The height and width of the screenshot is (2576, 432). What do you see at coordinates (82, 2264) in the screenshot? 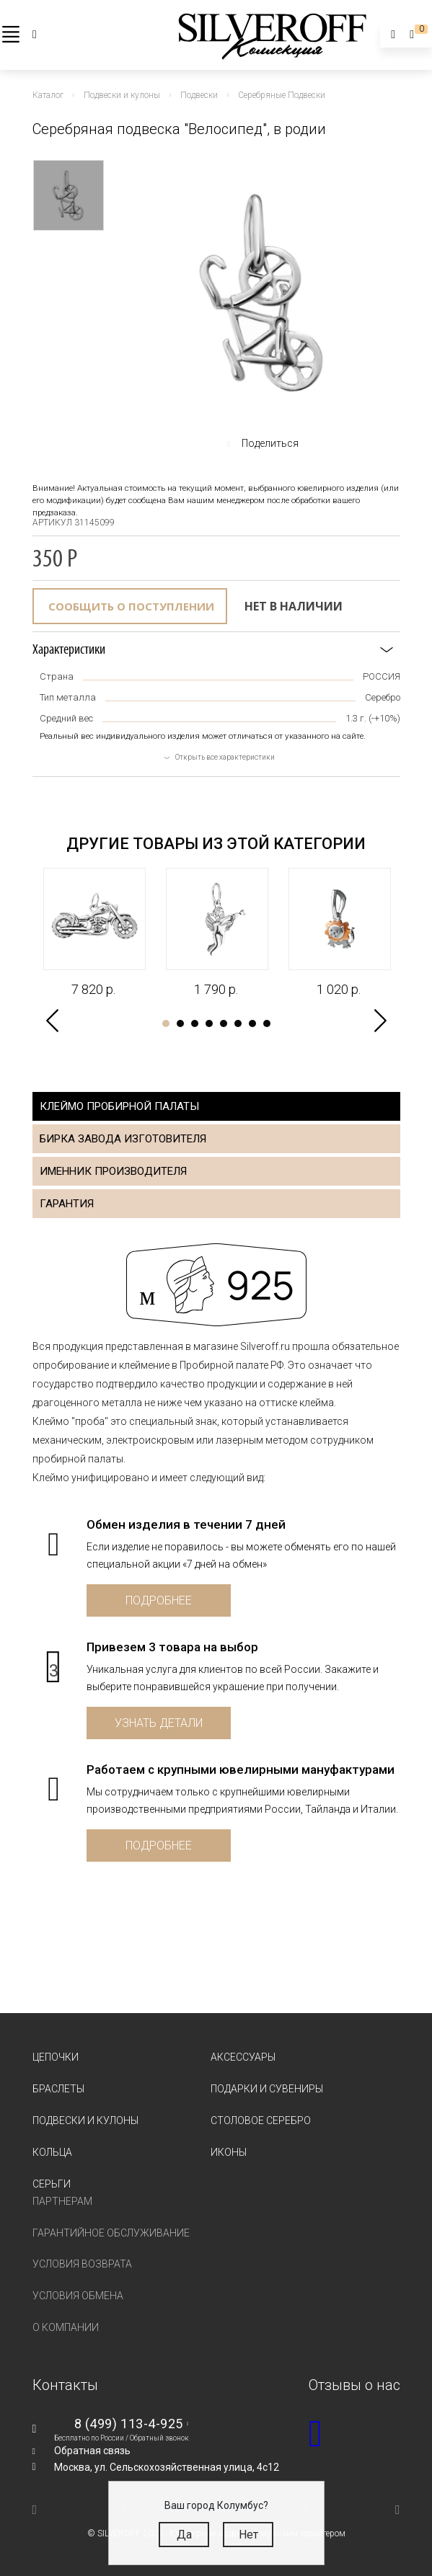
I see `Условия возврата` at bounding box center [82, 2264].